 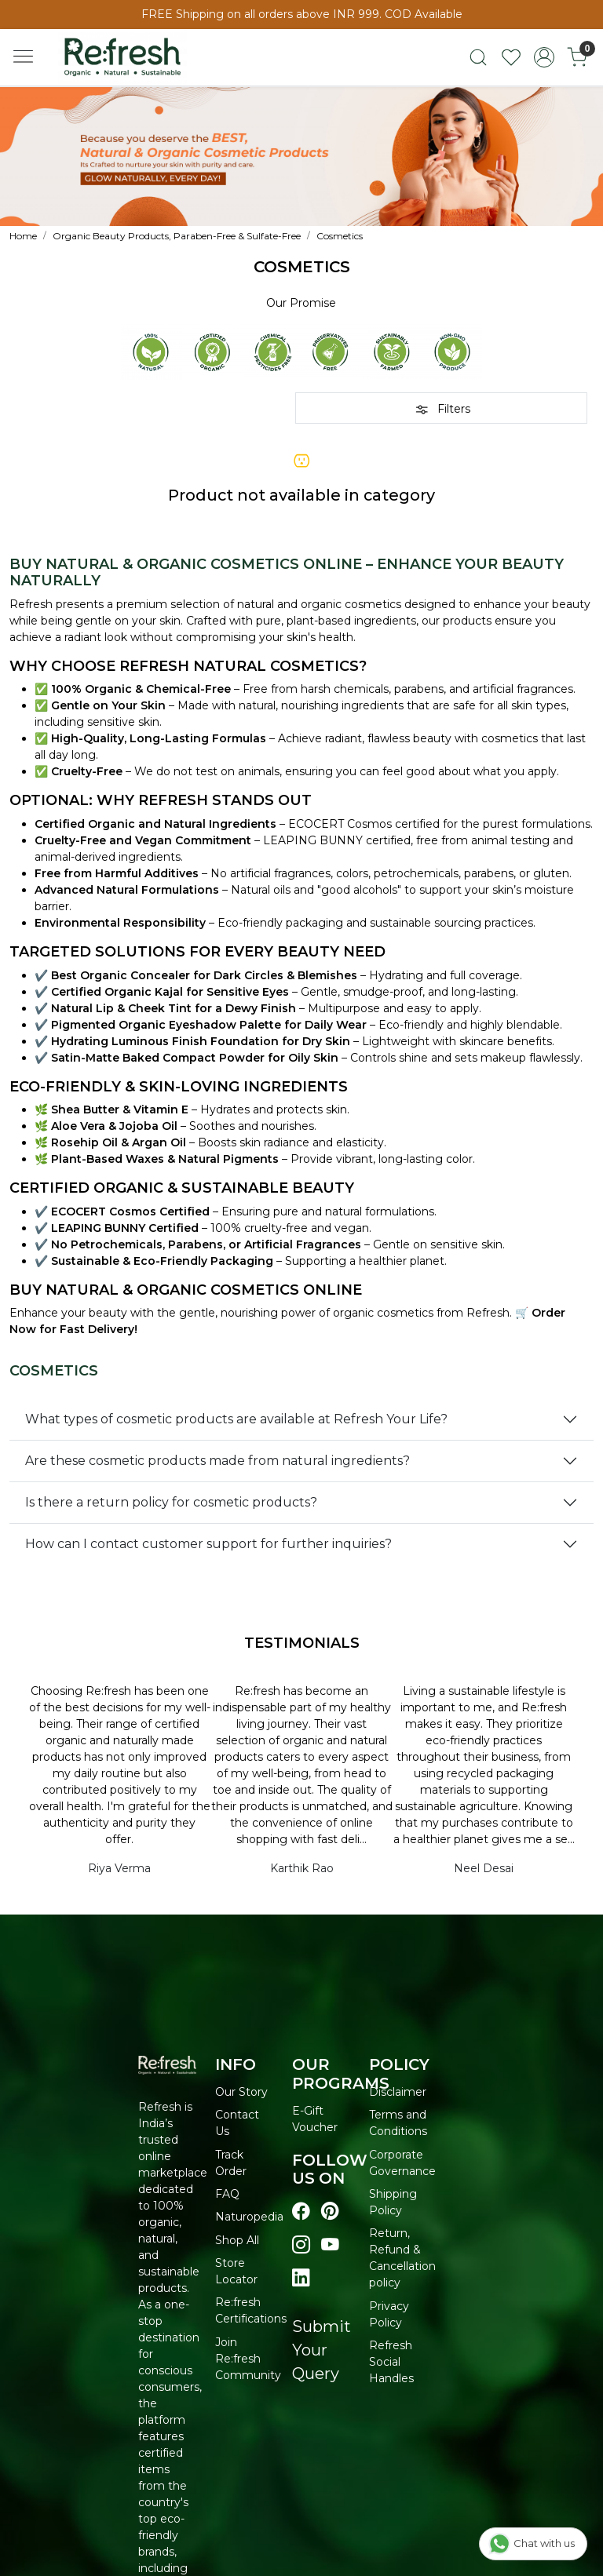 What do you see at coordinates (301, 2277) in the screenshot?
I see `[Visit our linkedin page]` at bounding box center [301, 2277].